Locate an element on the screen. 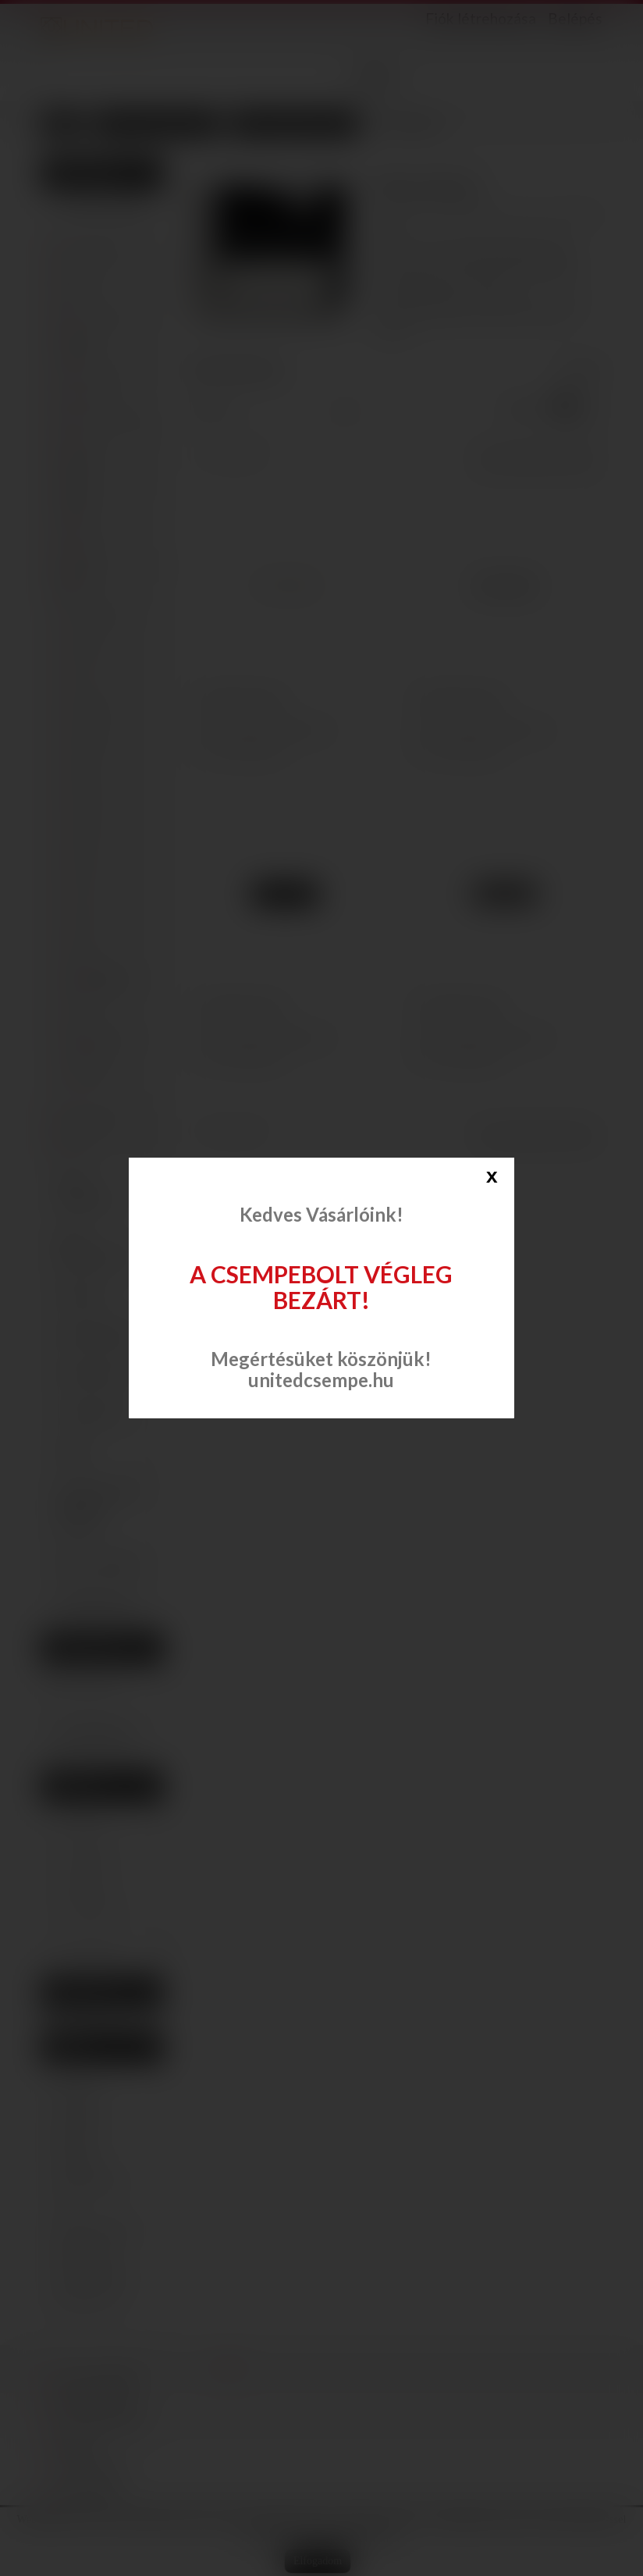 The height and width of the screenshot is (2576, 643). Rondine Ceramica is located at coordinates (76, 502).